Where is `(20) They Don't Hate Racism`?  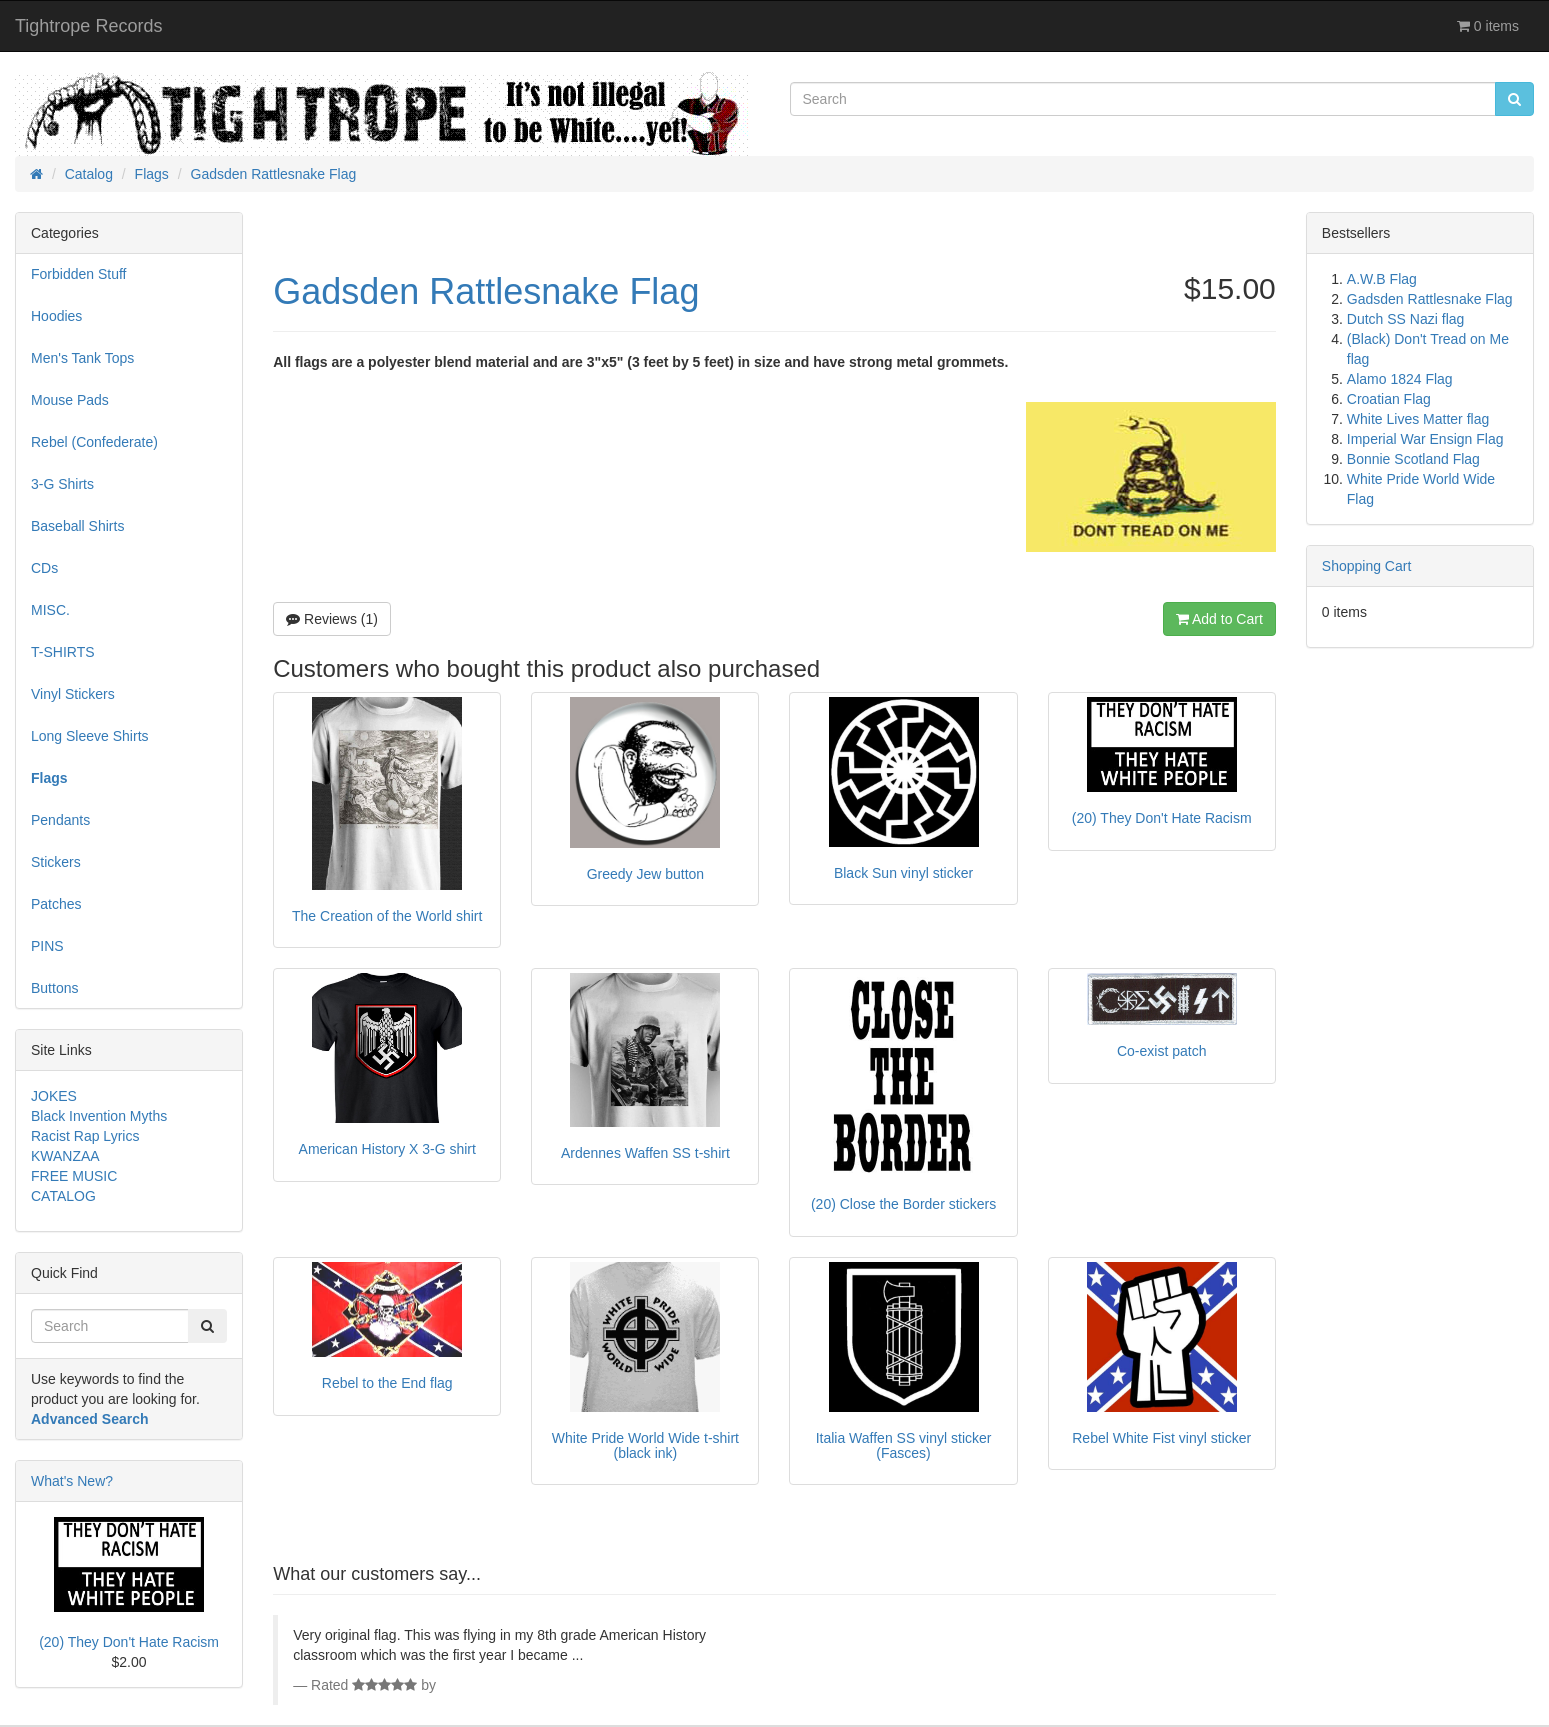 (20) They Don't Hate Racism is located at coordinates (129, 1642).